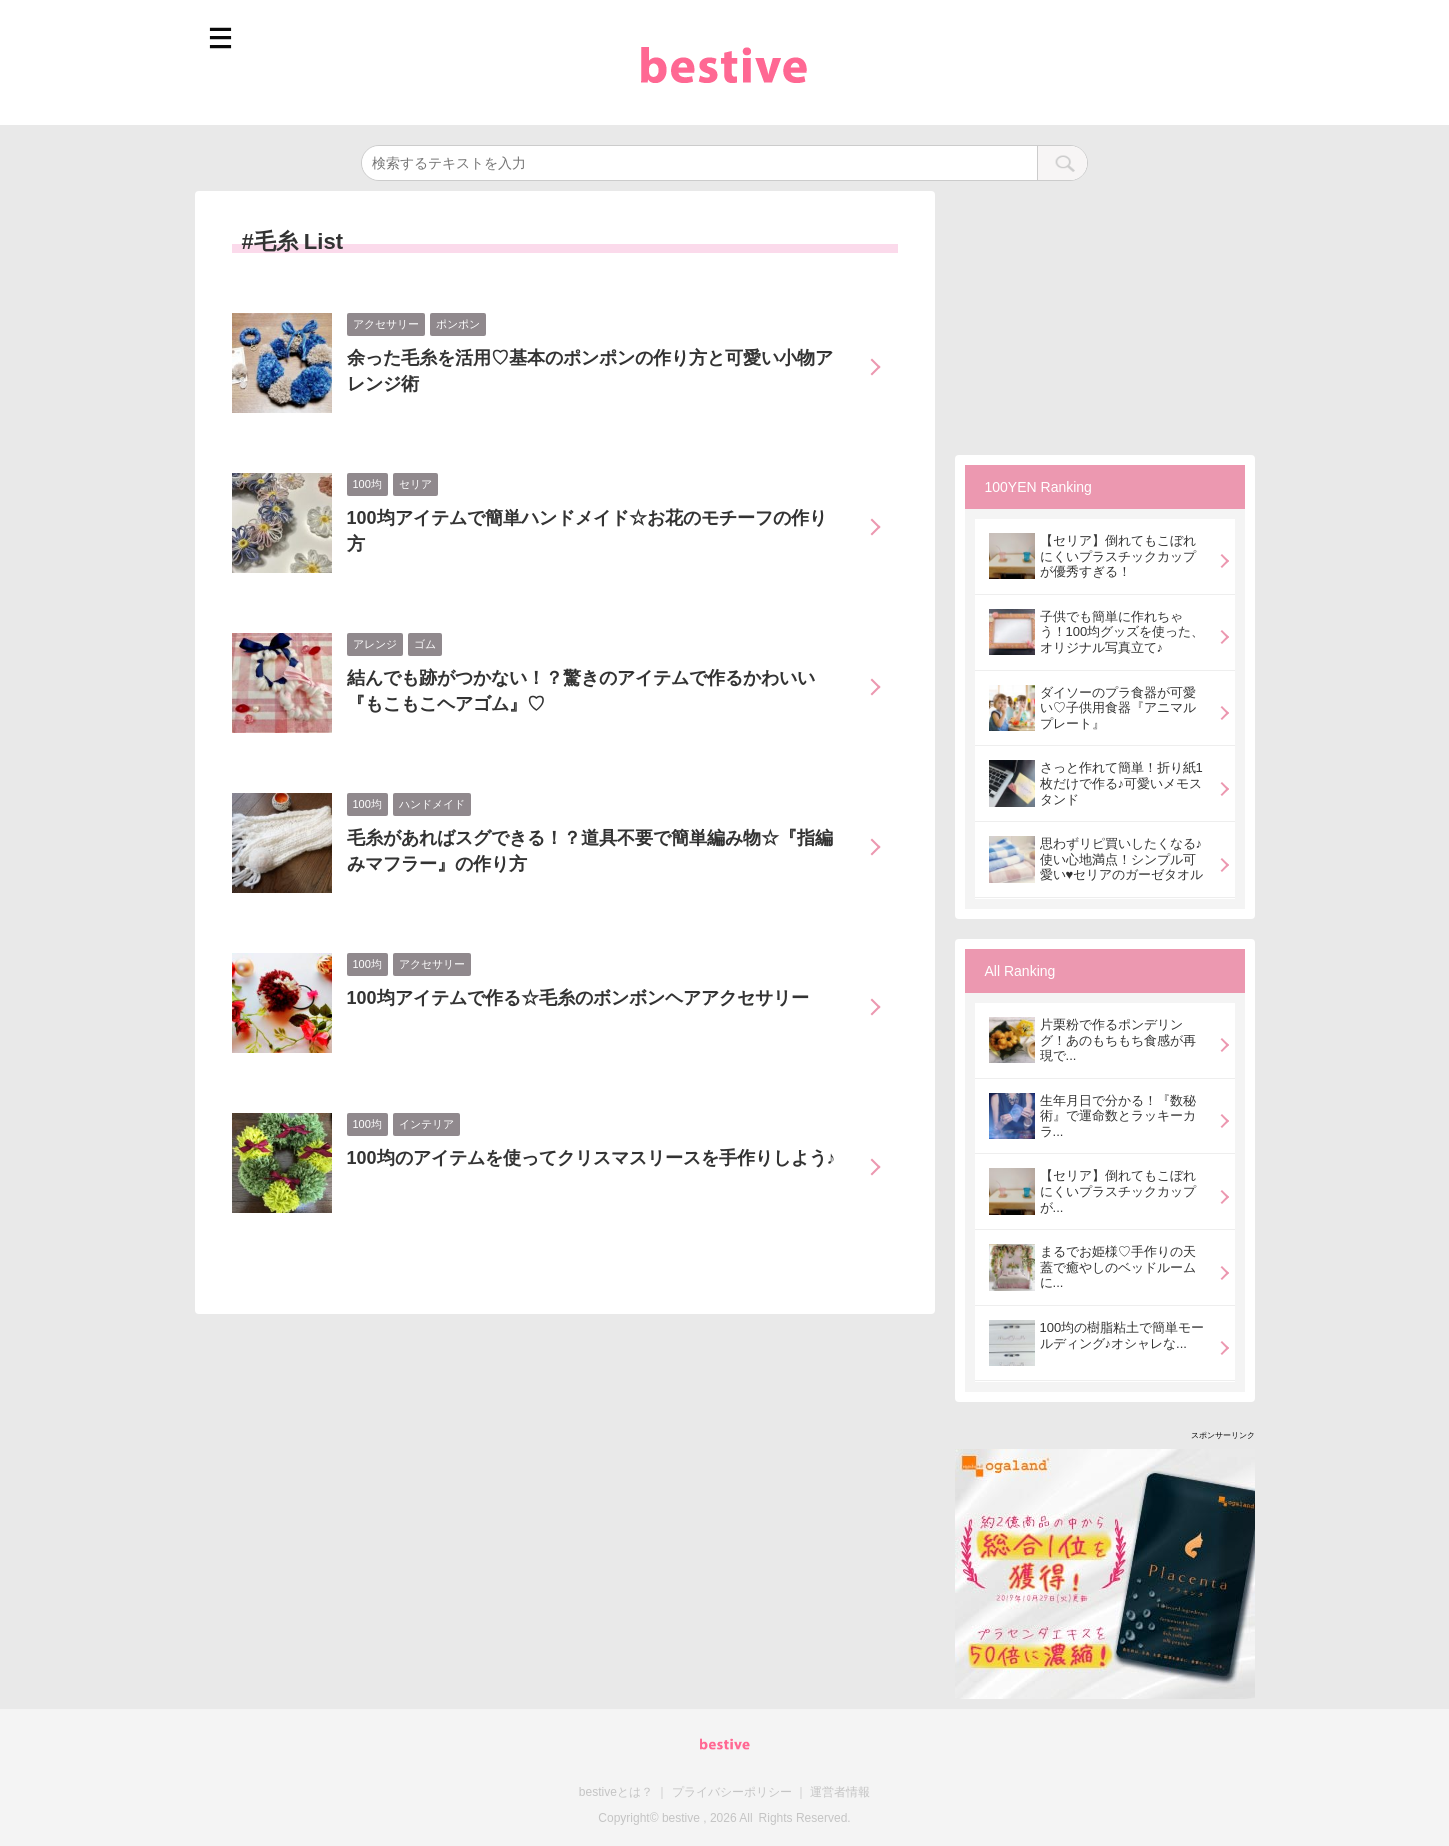  I want to click on 余った毛糸を活用♡基本のポンポンの作り方と可愛い小物アレンジ術, so click(590, 371).